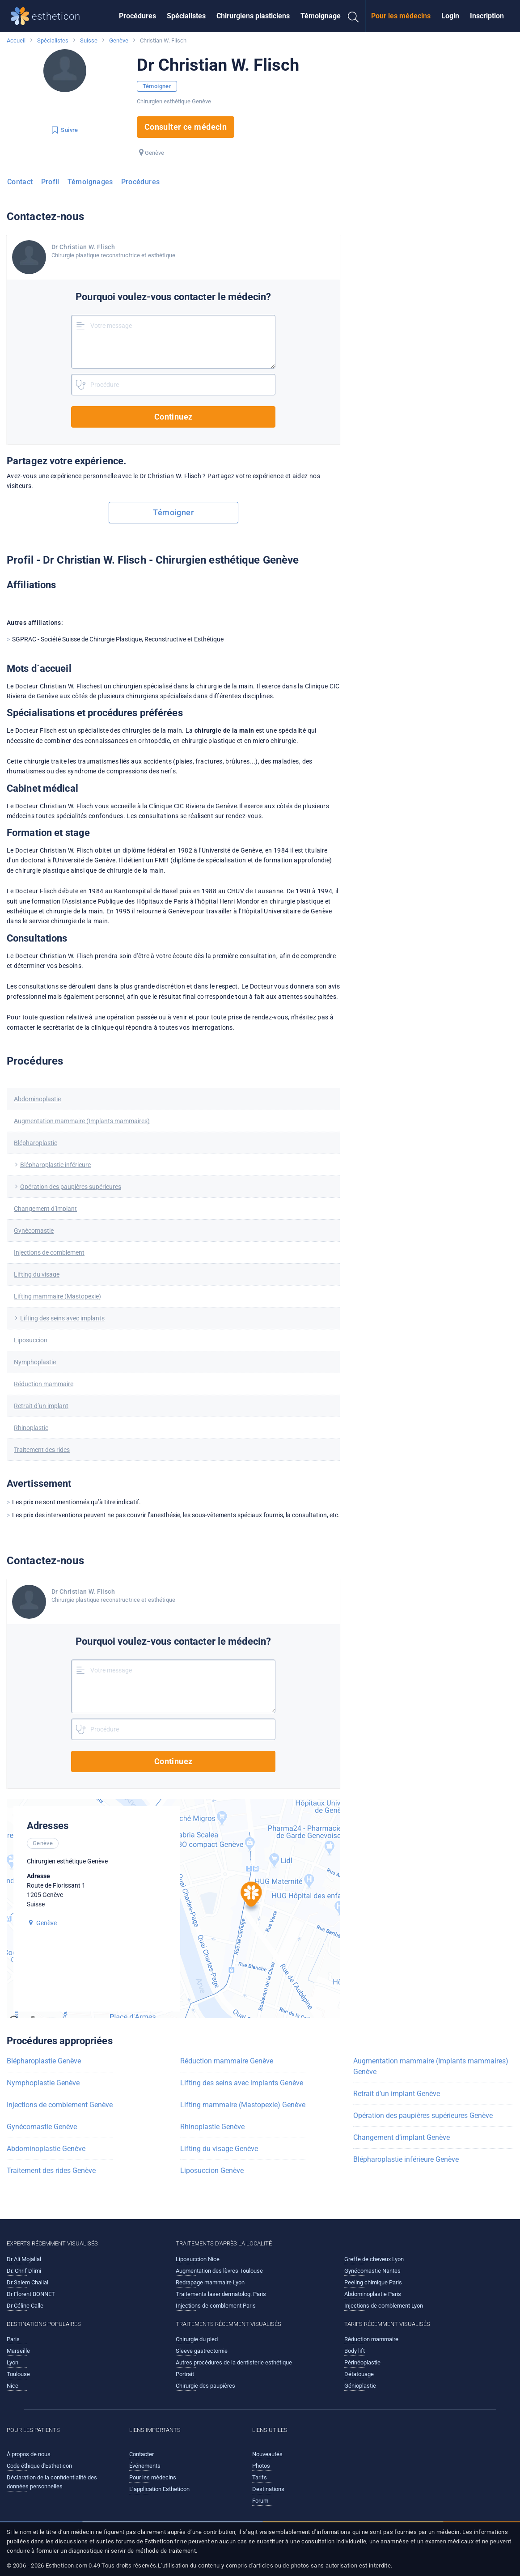 The image size is (520, 2576). I want to click on Blépharoplastie Genève, so click(44, 2061).